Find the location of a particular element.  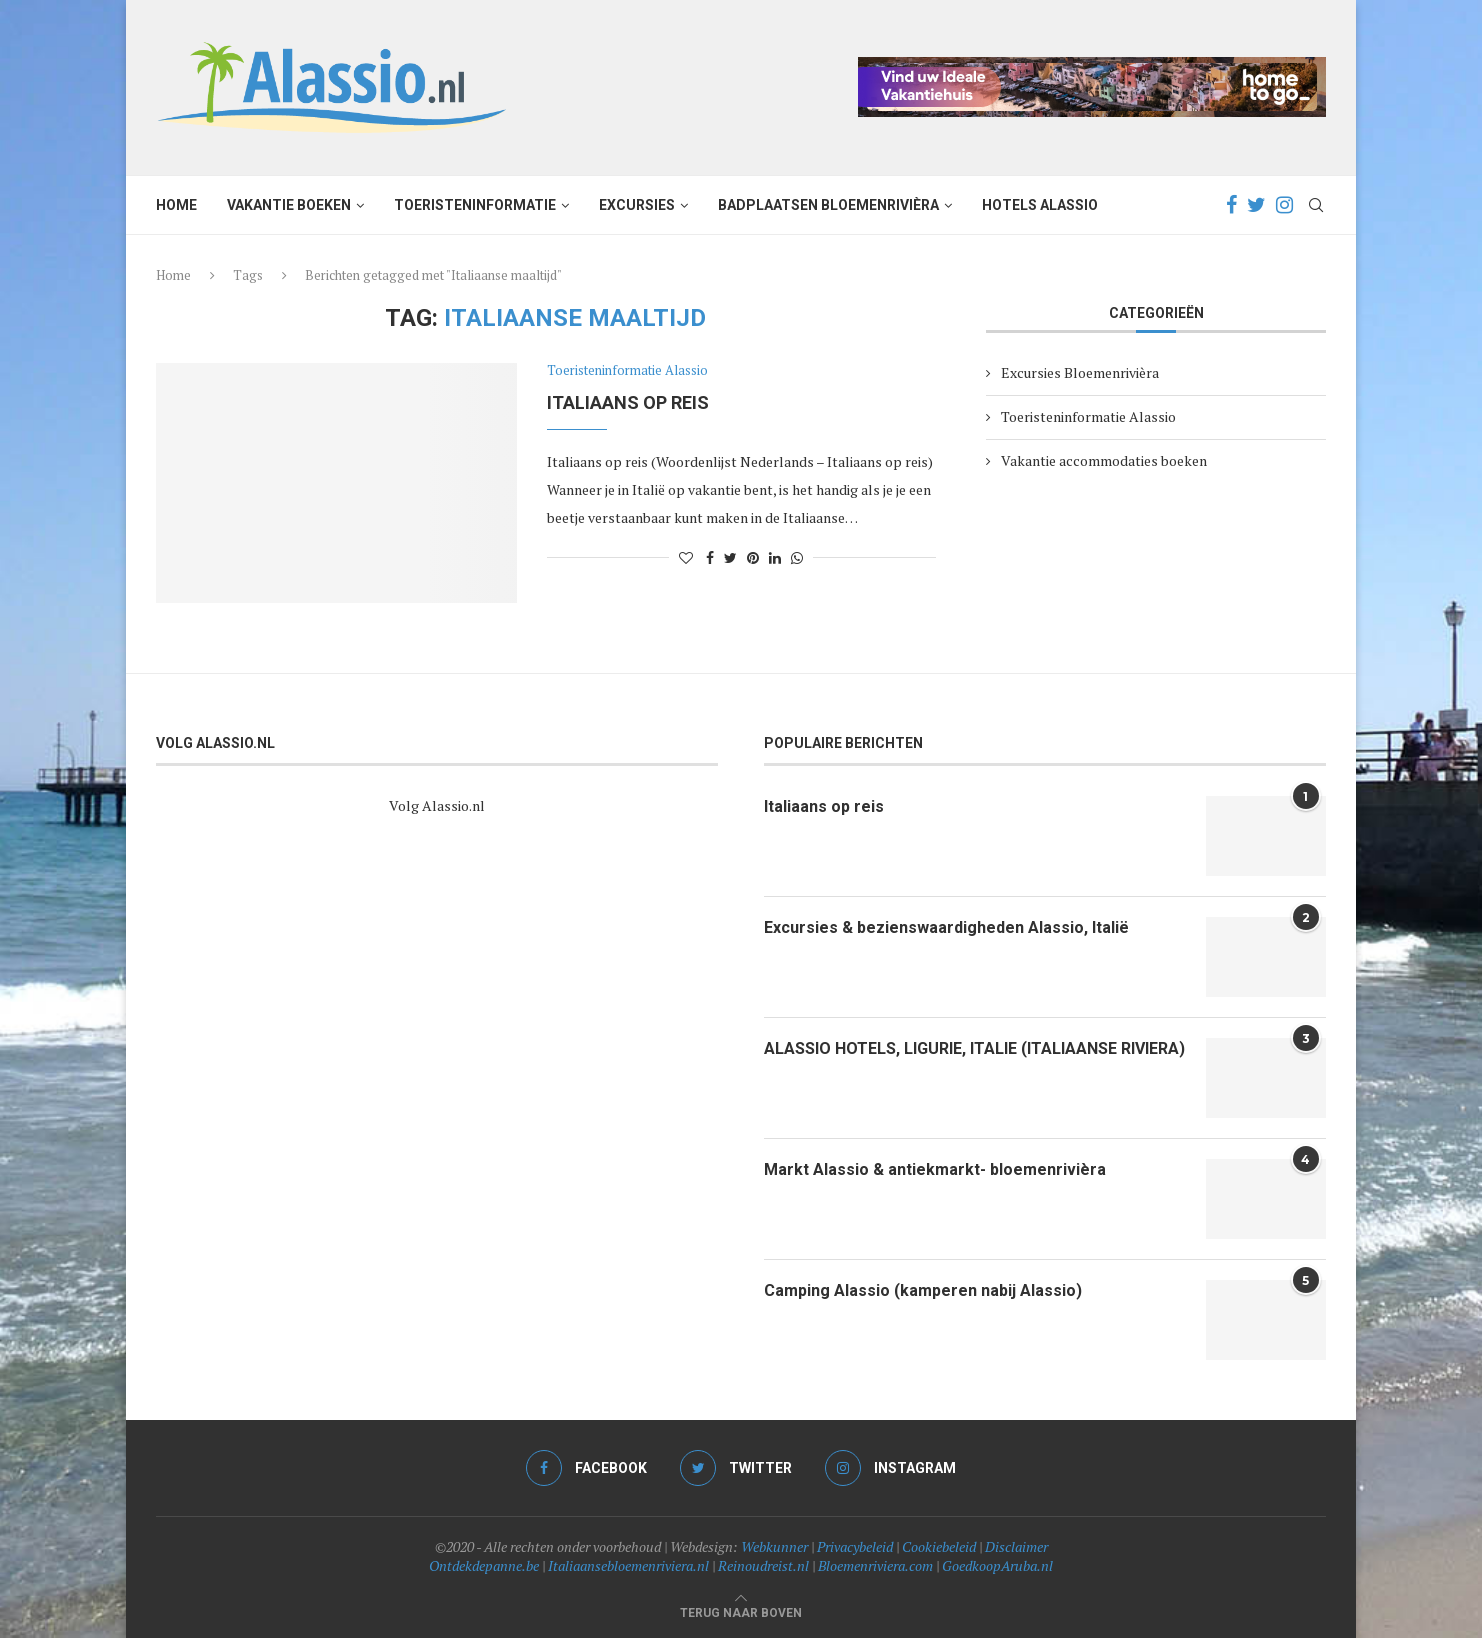

[Share on Whatsapp] is located at coordinates (797, 557).